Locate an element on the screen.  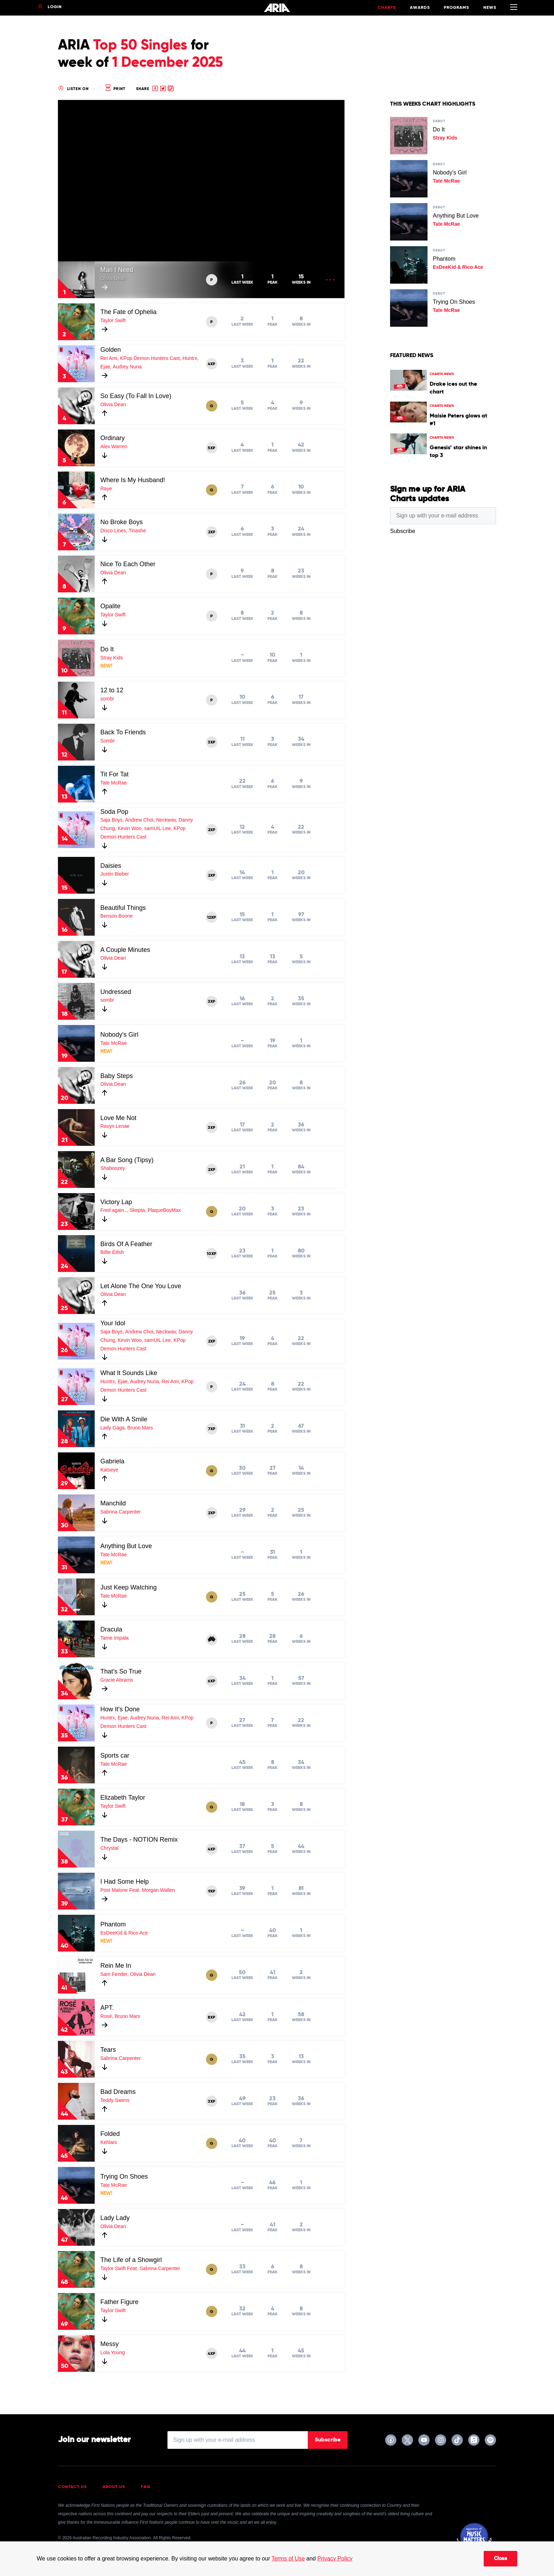
Your Idol is located at coordinates (112, 1323).